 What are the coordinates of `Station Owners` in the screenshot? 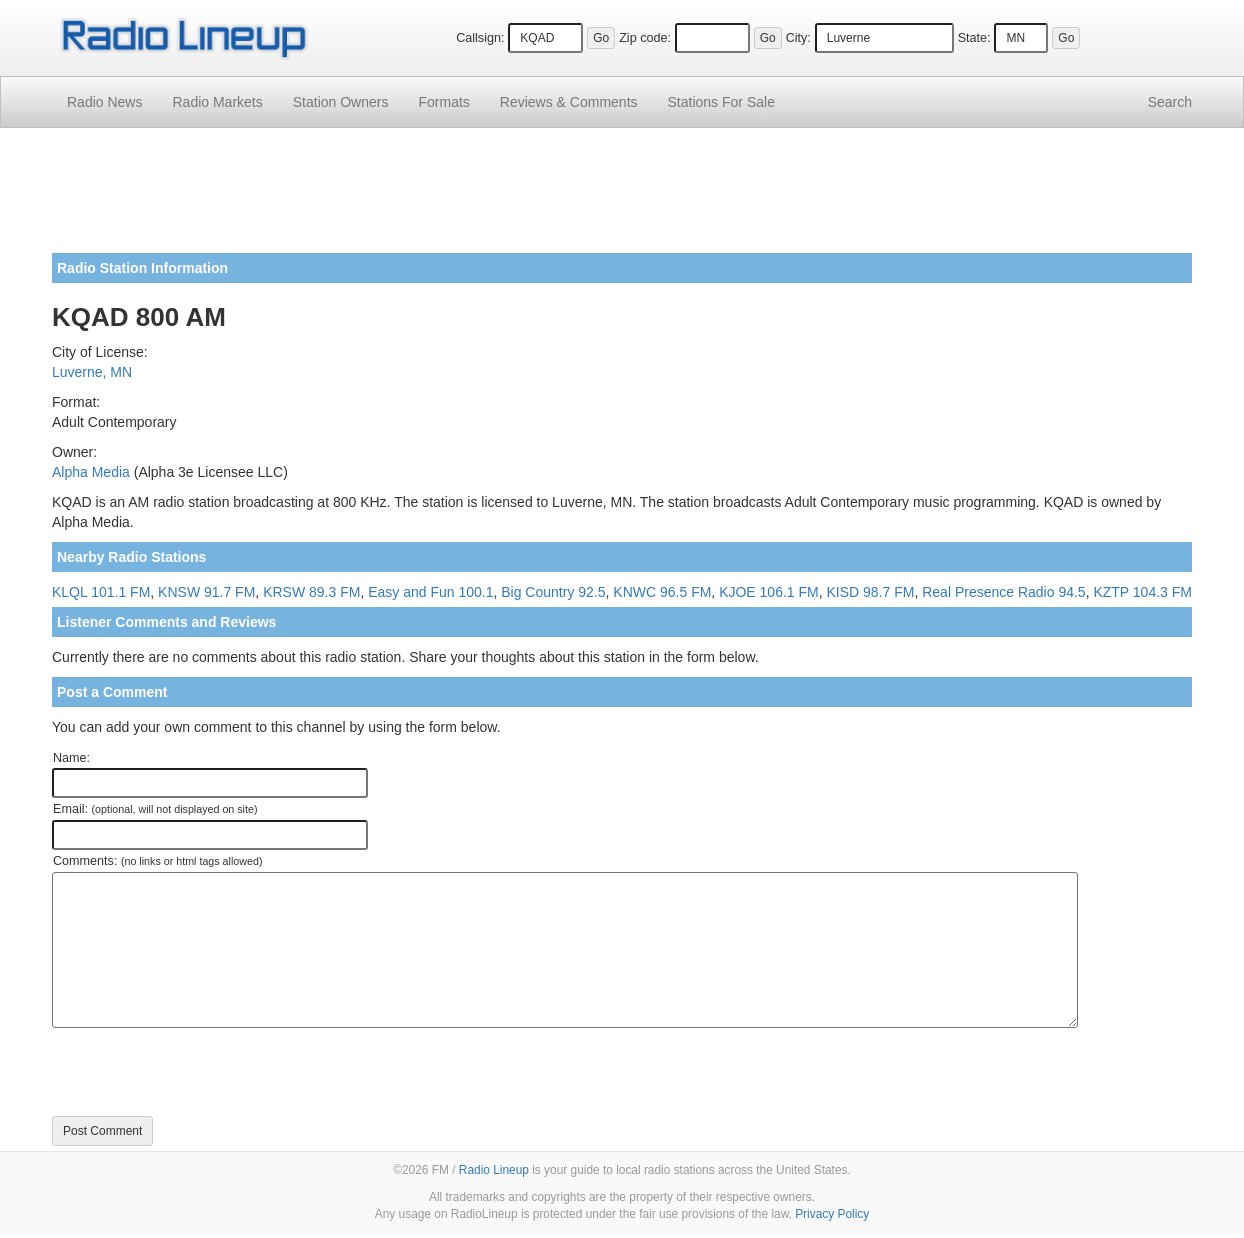 It's located at (341, 102).